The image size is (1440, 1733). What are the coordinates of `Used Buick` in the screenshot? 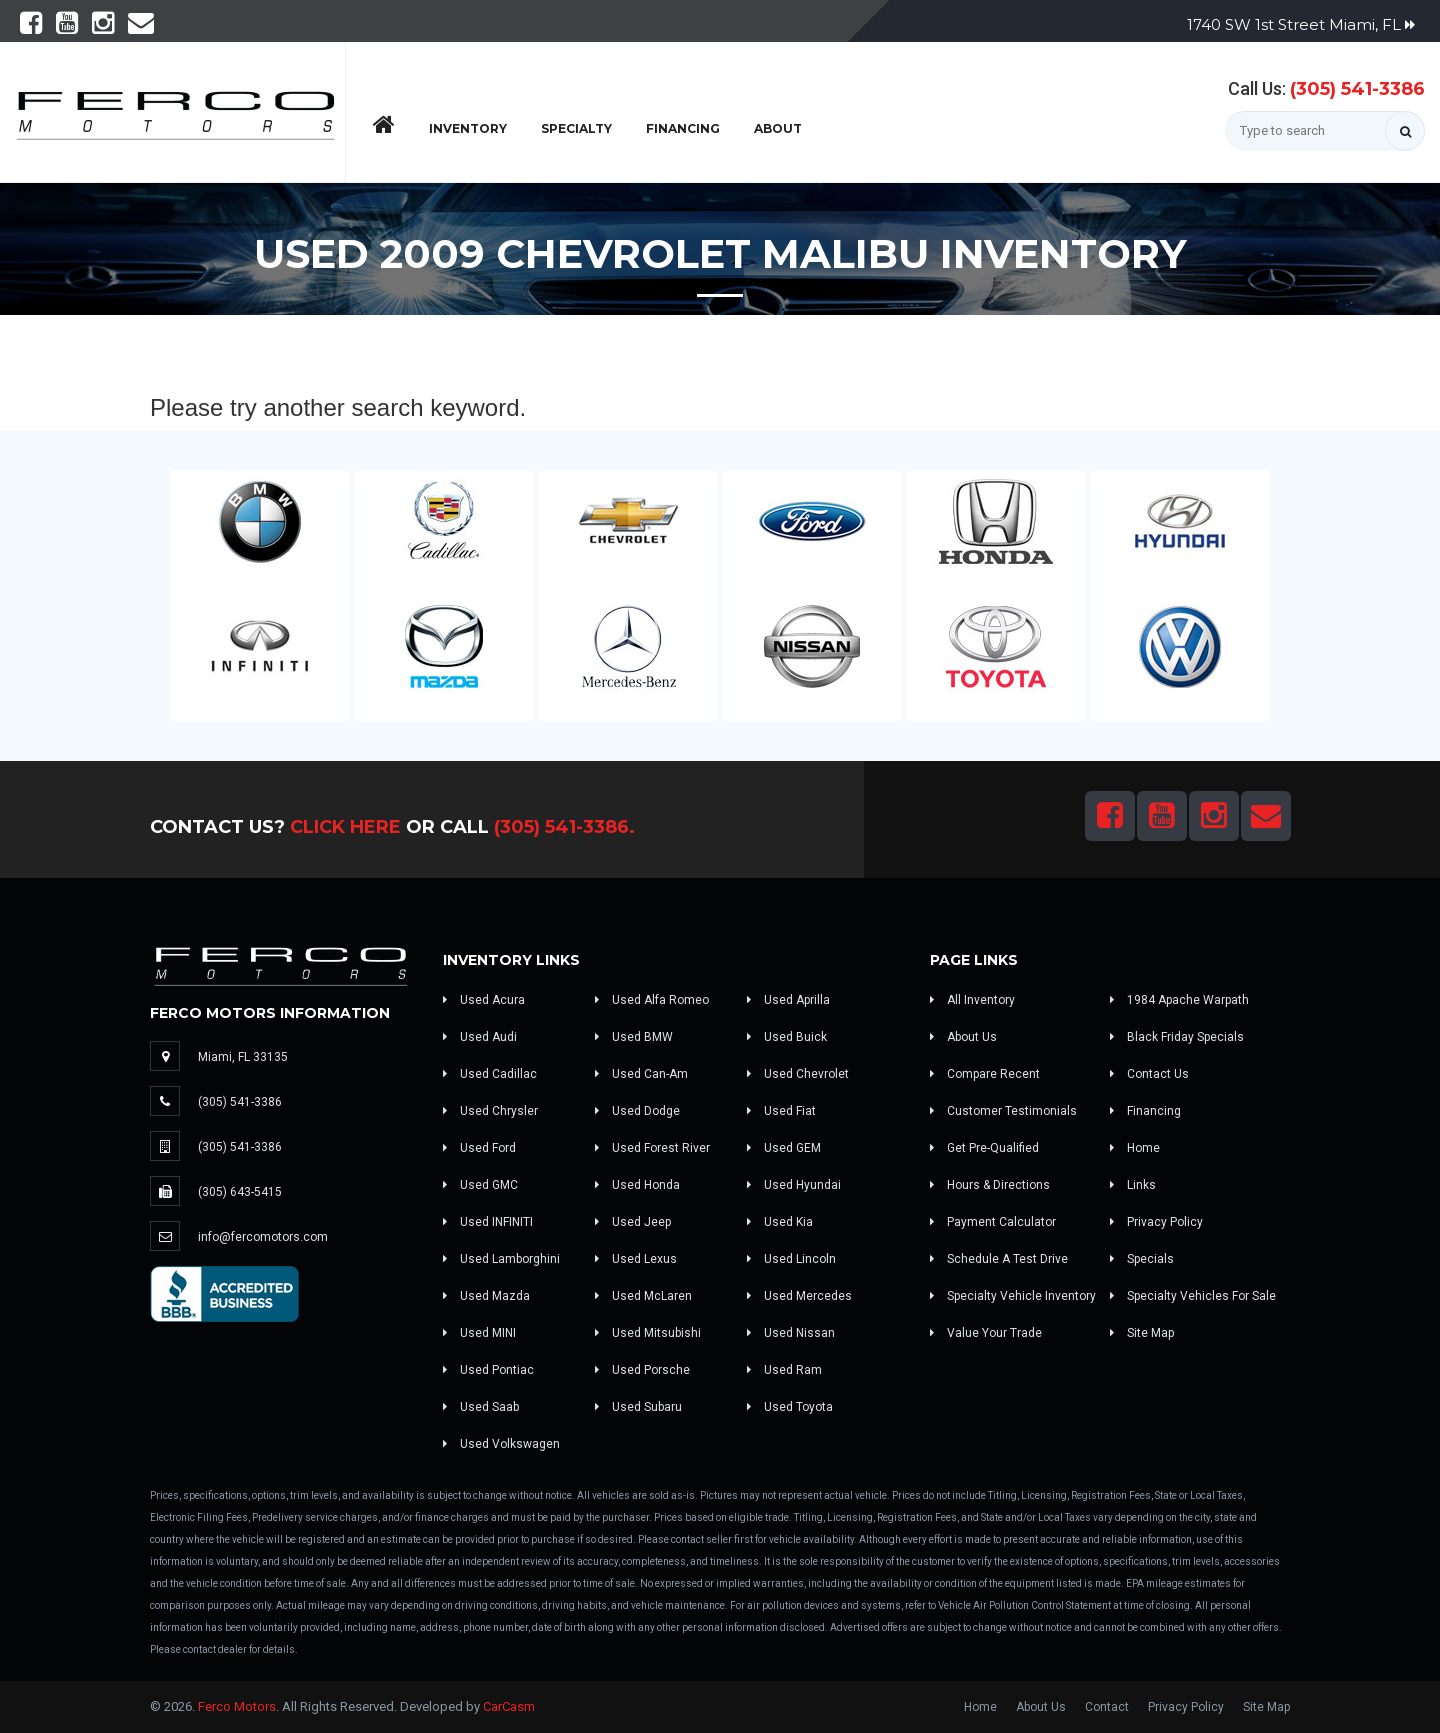 It's located at (787, 1037).